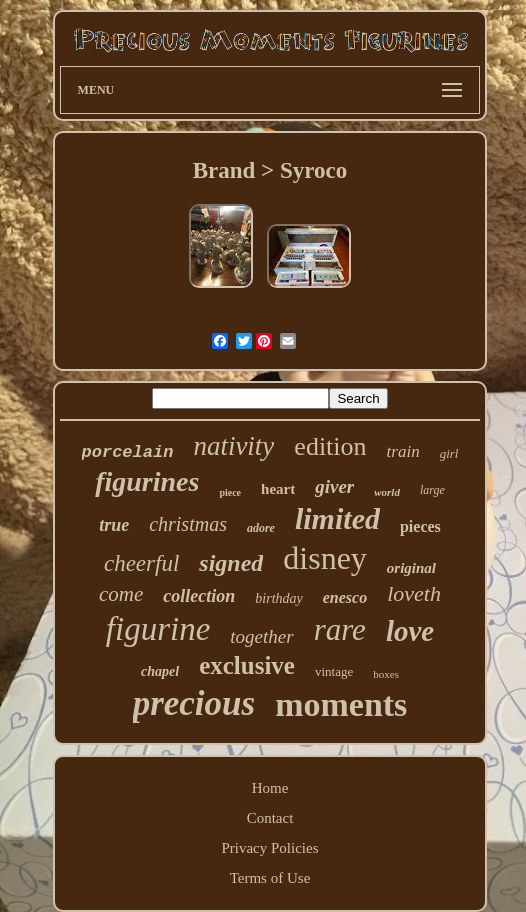 This screenshot has height=912, width=526. What do you see at coordinates (230, 492) in the screenshot?
I see `piece` at bounding box center [230, 492].